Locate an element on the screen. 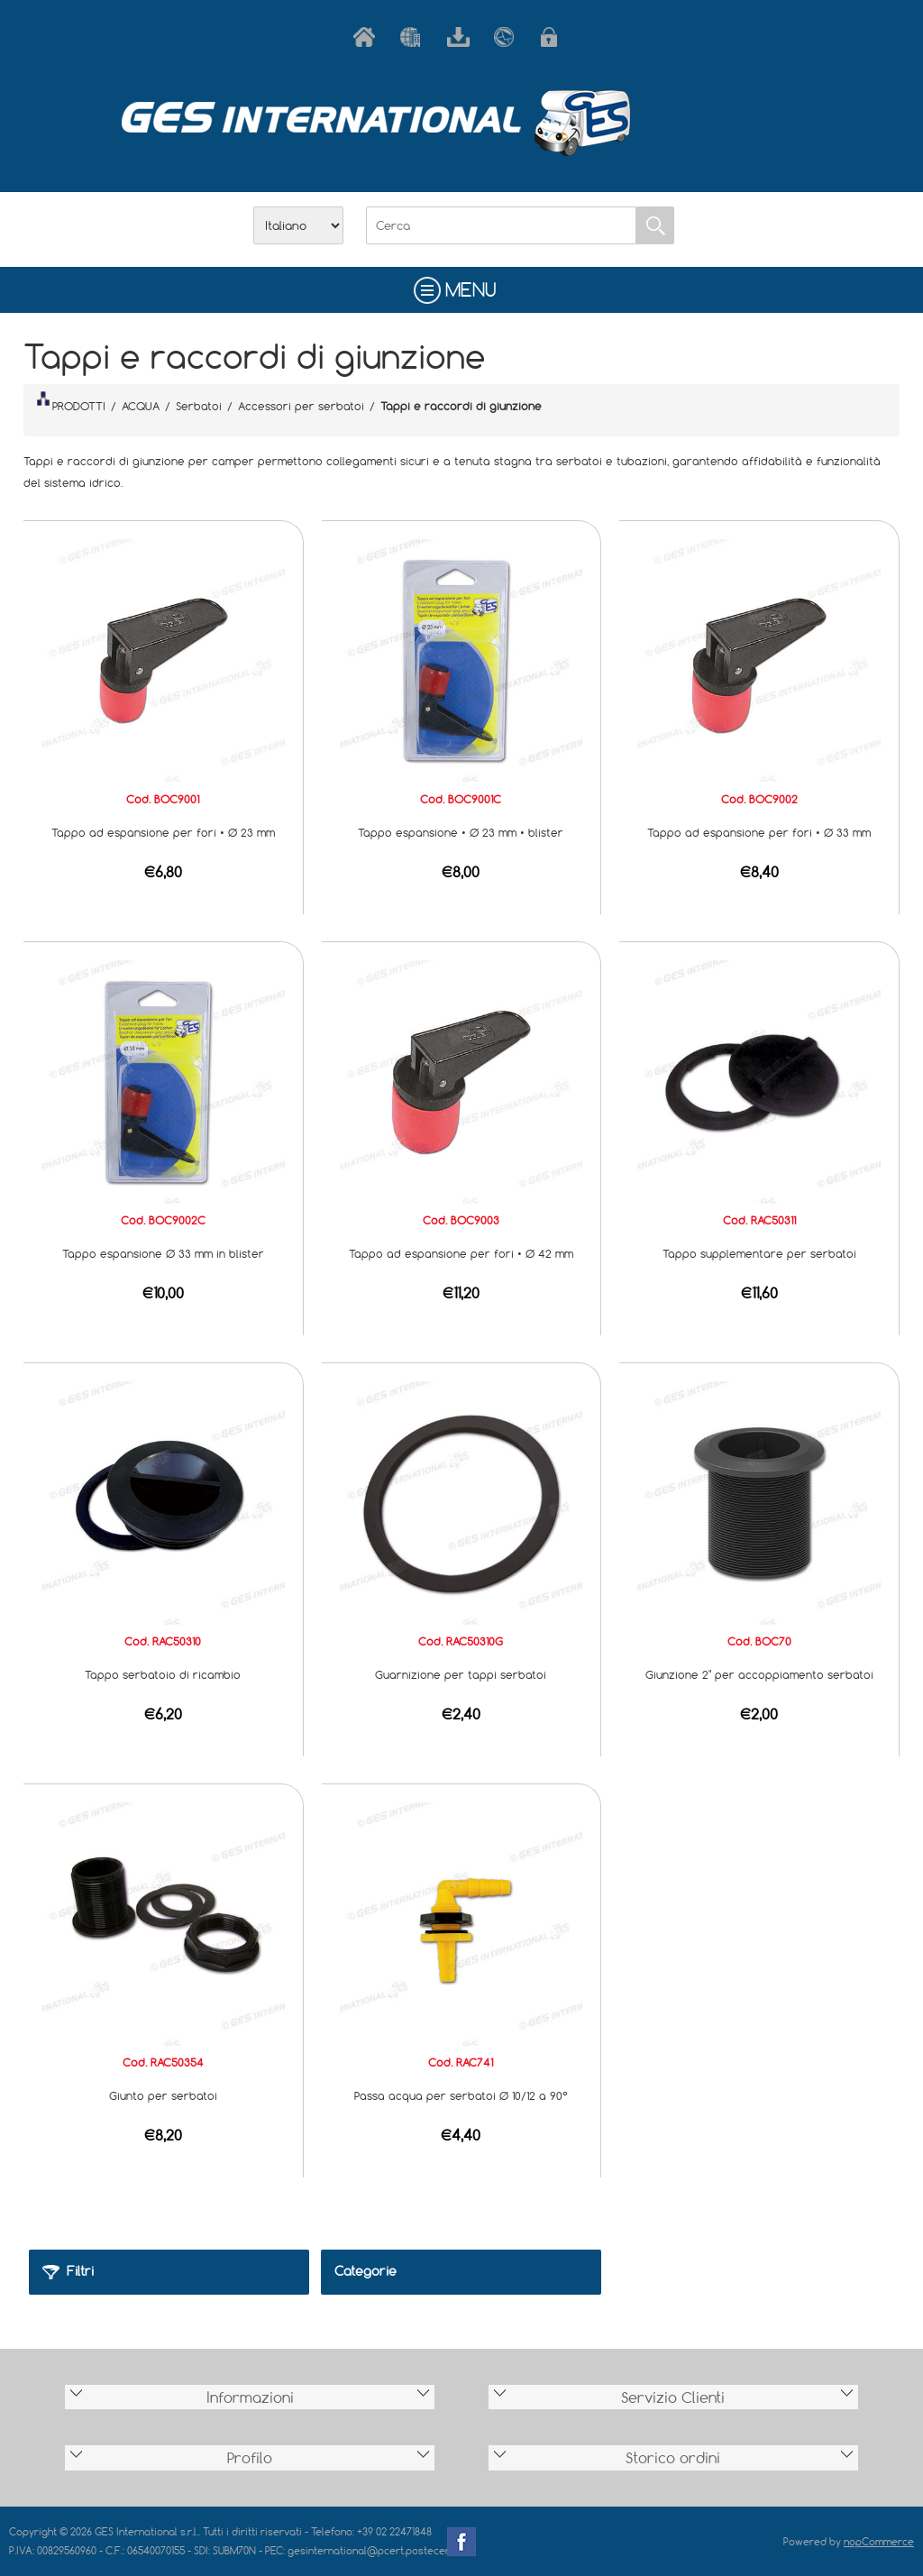 The image size is (923, 2576). [Cerca] is located at coordinates (501, 225).